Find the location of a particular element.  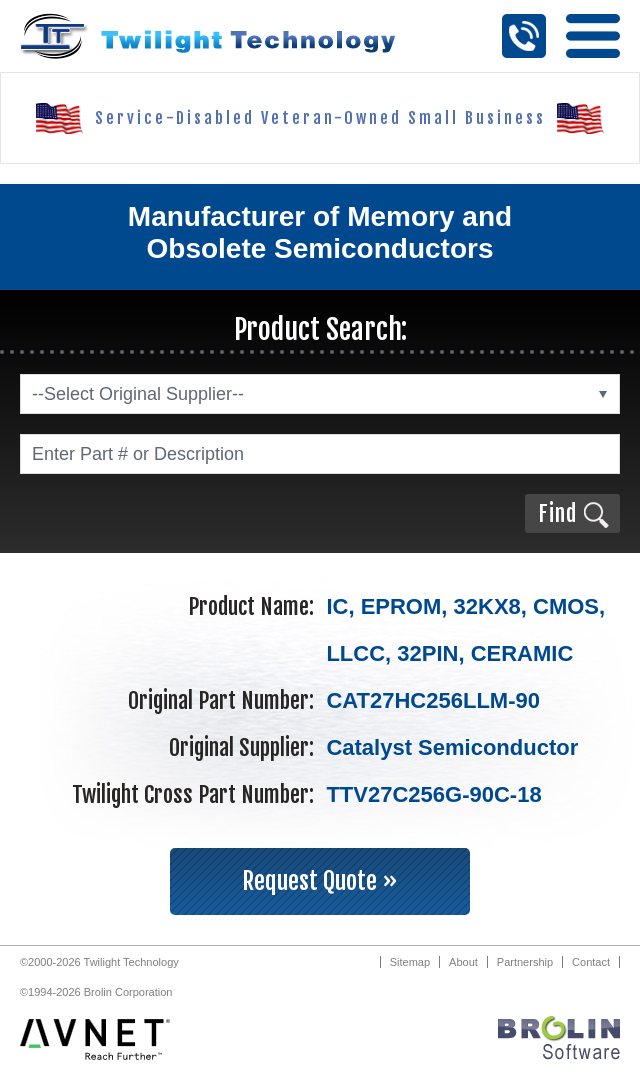

Request Quote » is located at coordinates (320, 881).